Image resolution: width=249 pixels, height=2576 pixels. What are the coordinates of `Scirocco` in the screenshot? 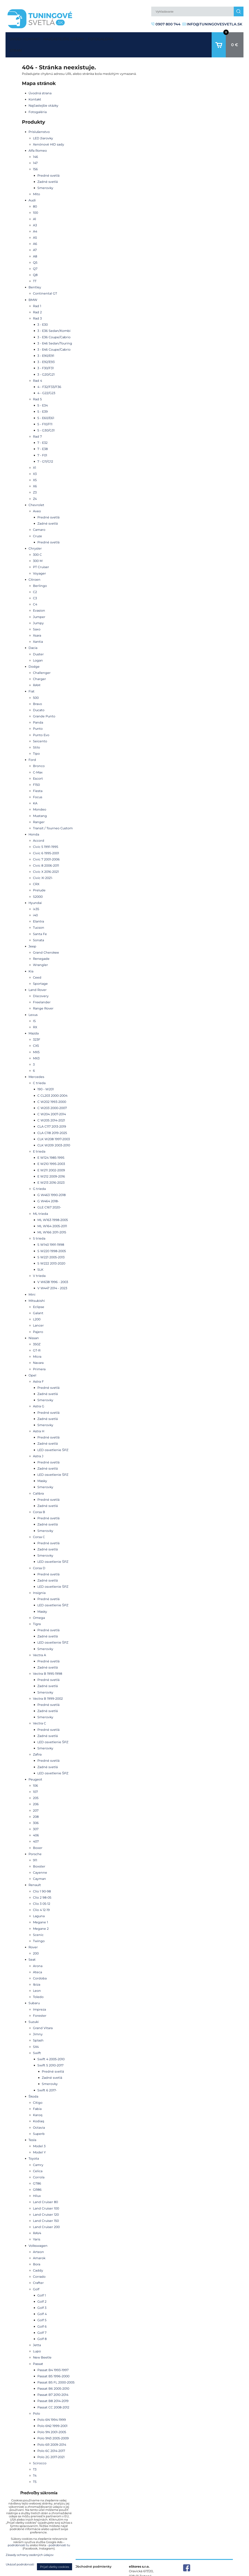 It's located at (39, 2449).